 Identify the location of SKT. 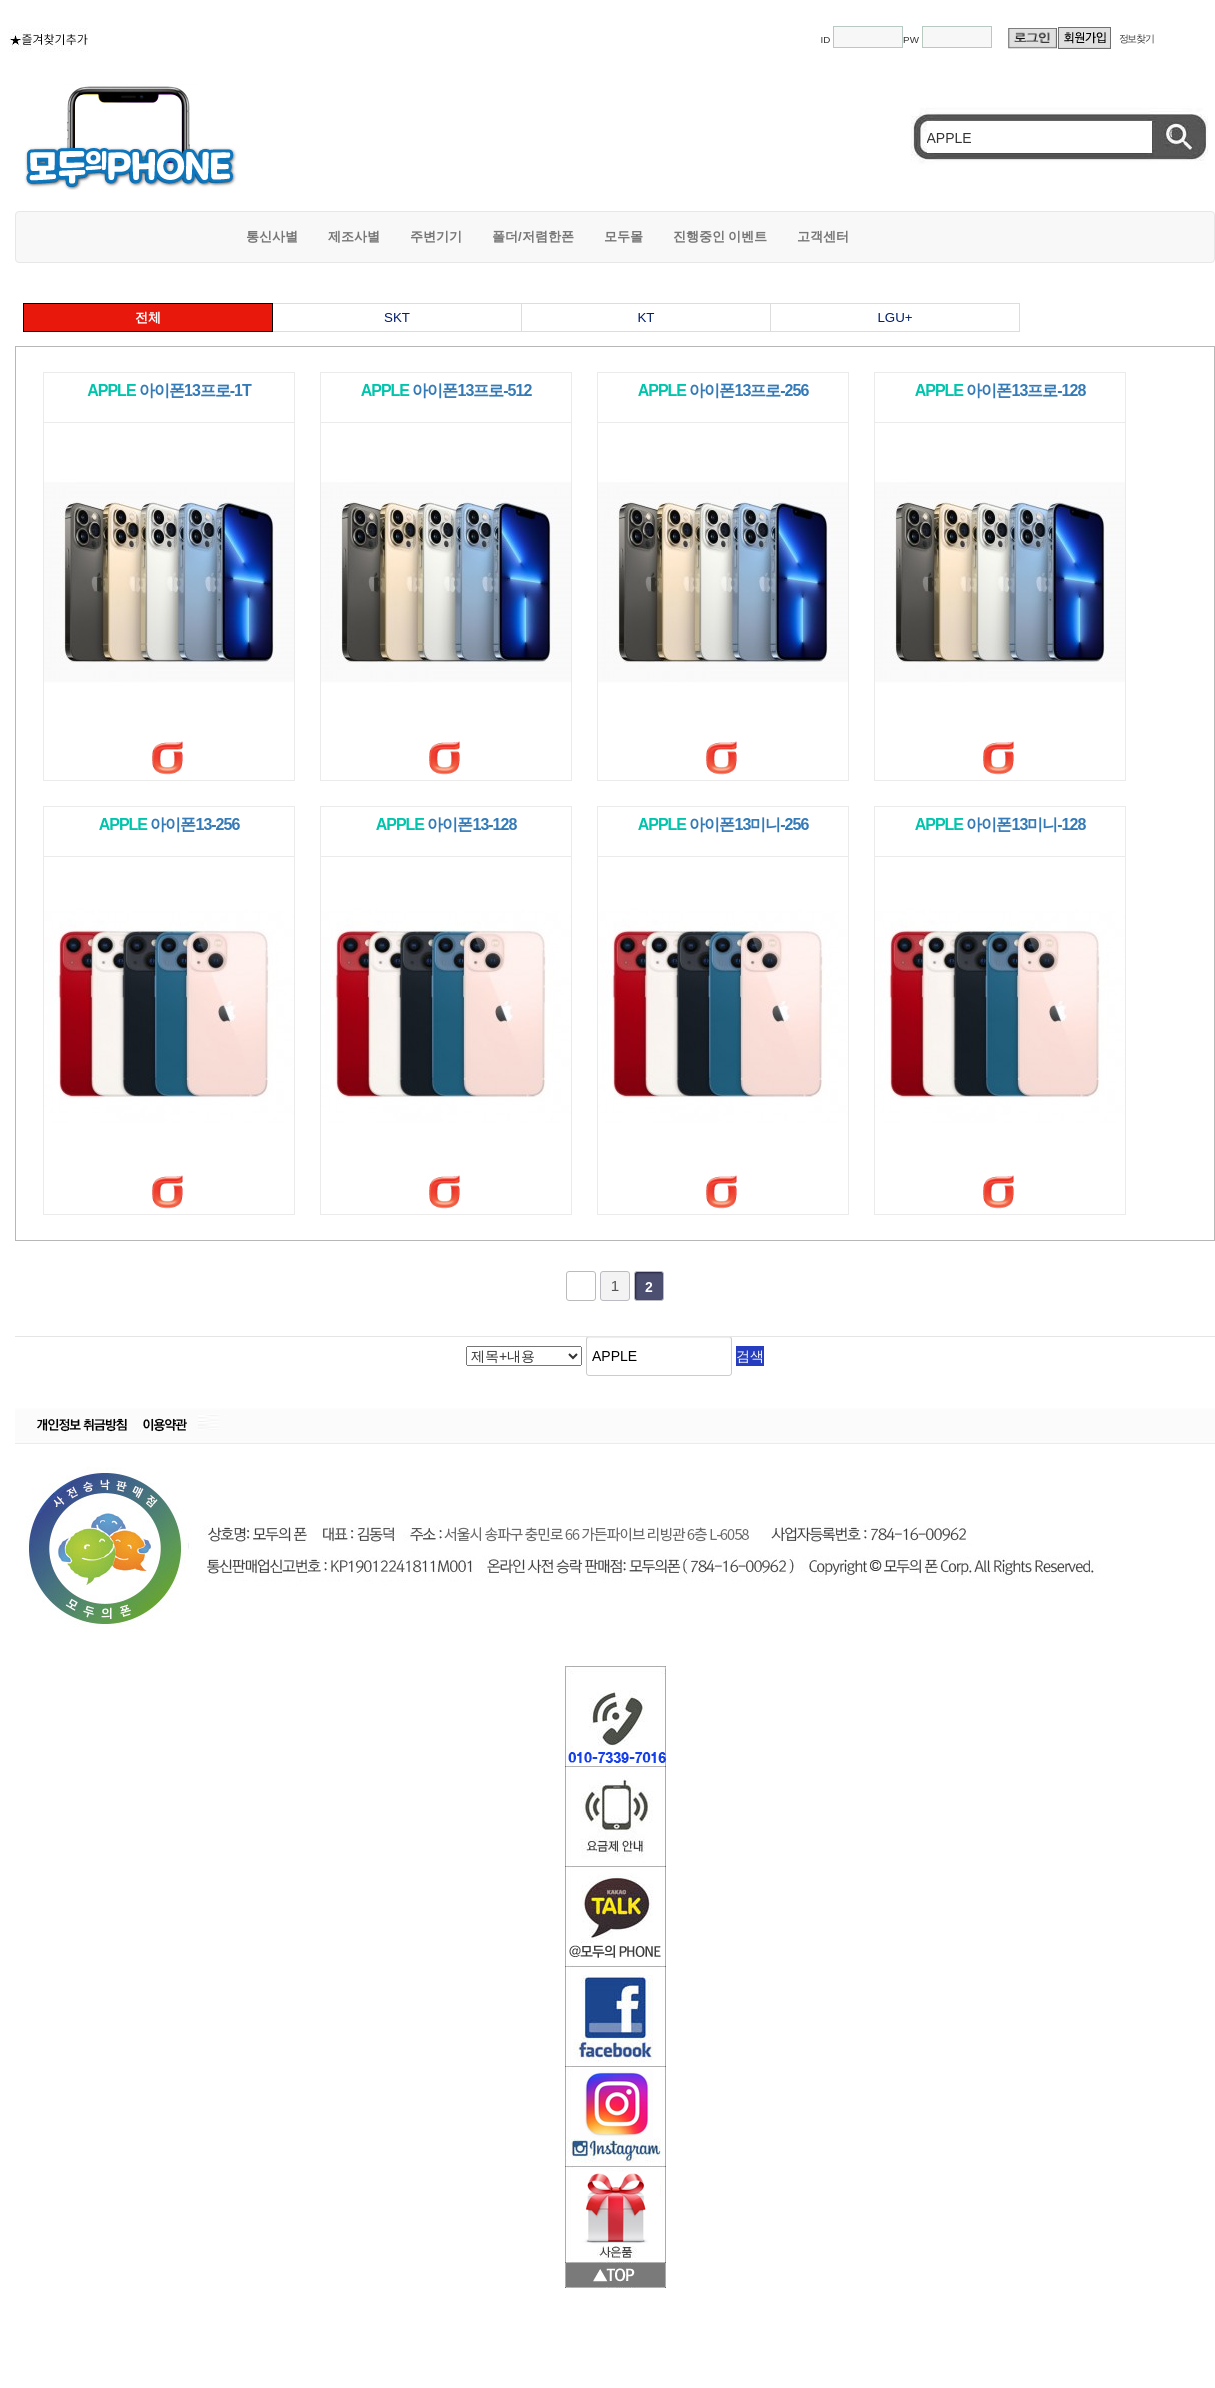
(397, 317).